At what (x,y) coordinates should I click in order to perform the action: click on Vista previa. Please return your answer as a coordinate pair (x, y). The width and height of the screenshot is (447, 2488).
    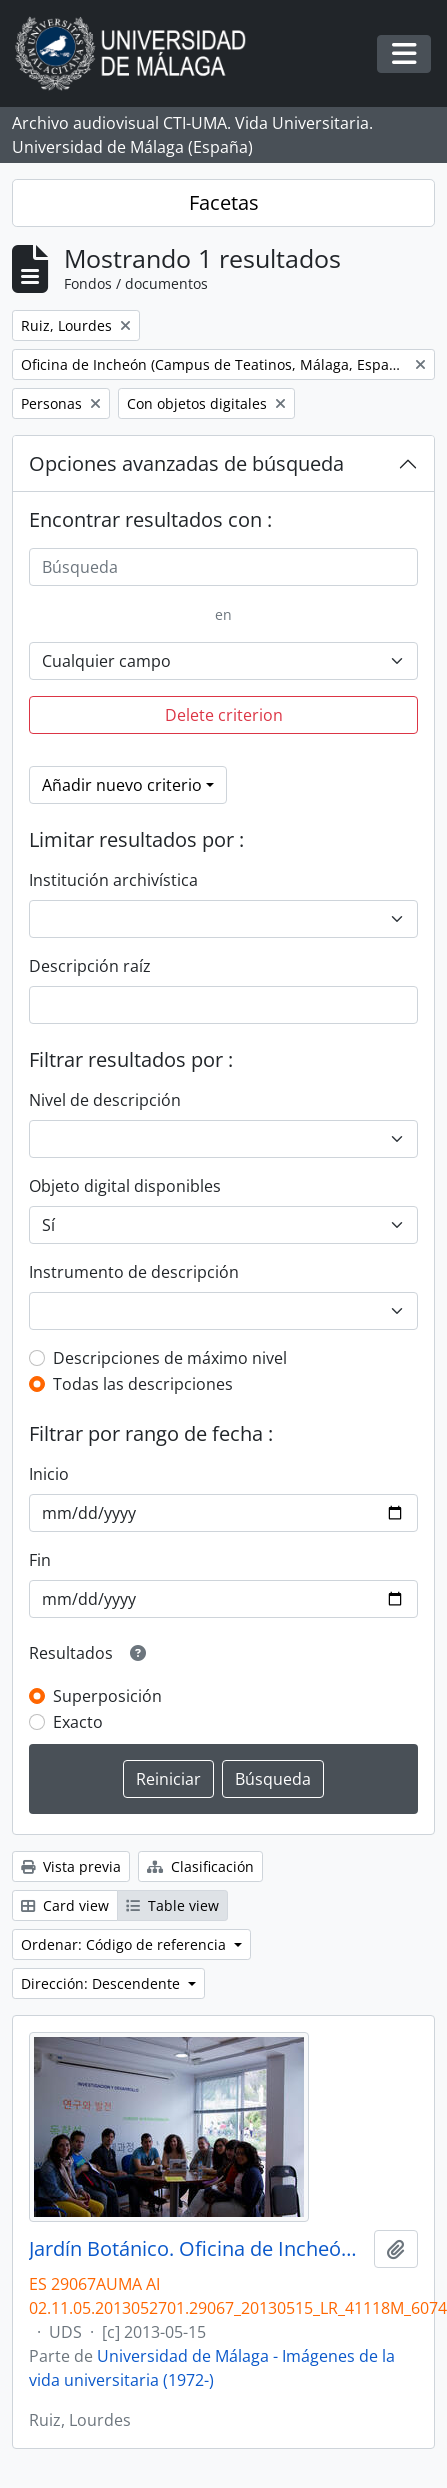
    Looking at the image, I should click on (71, 1866).